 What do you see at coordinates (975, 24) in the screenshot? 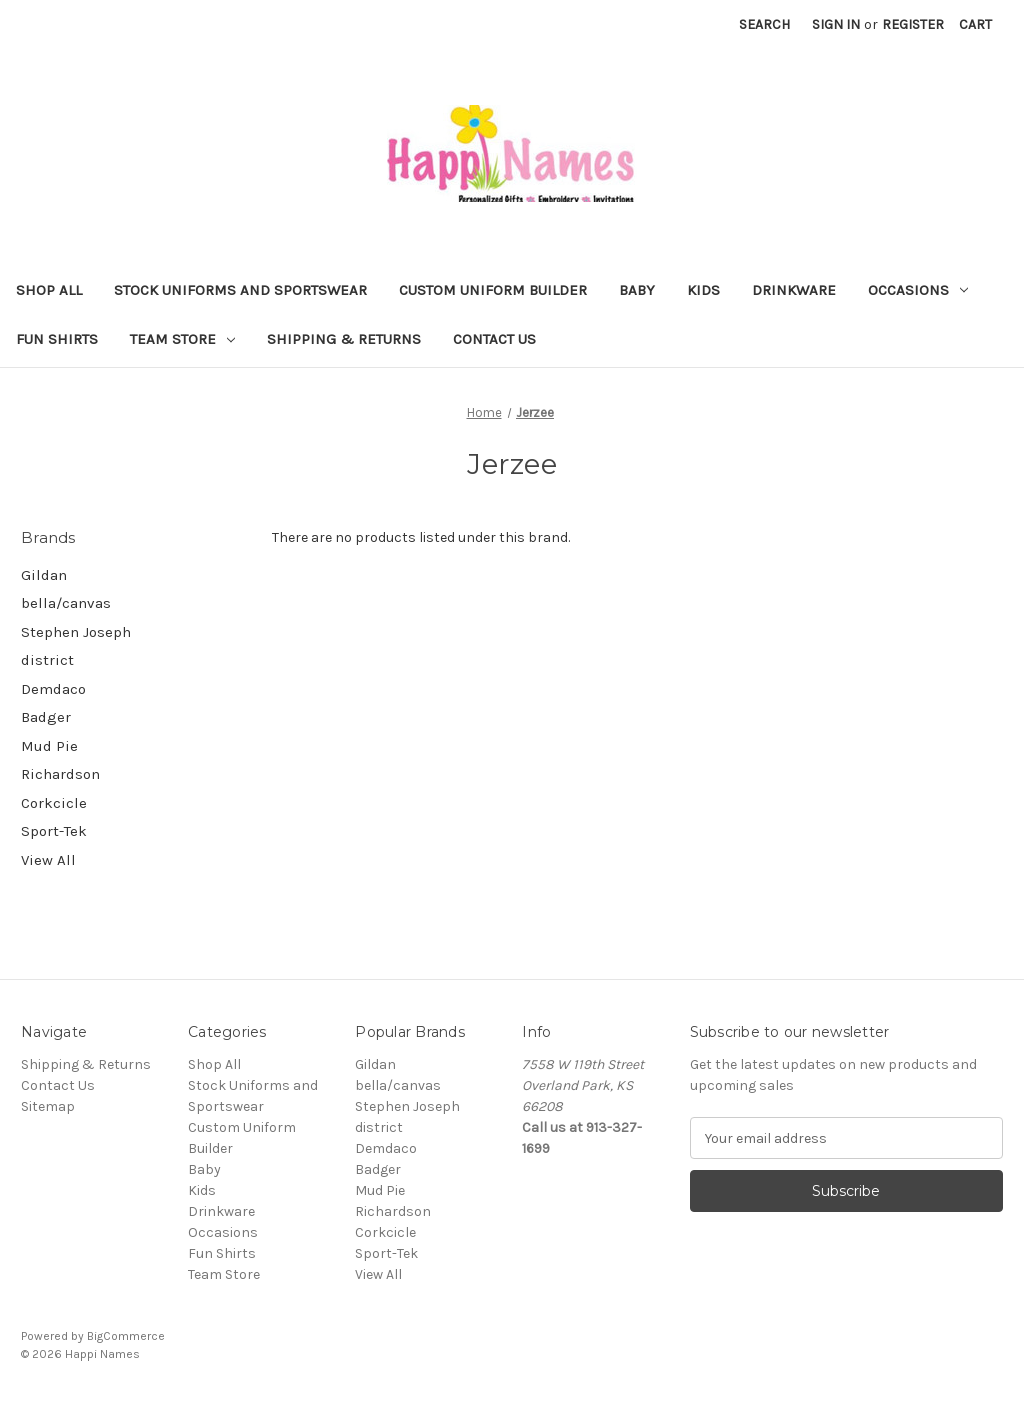
I see `[Cart with 0 items]` at bounding box center [975, 24].